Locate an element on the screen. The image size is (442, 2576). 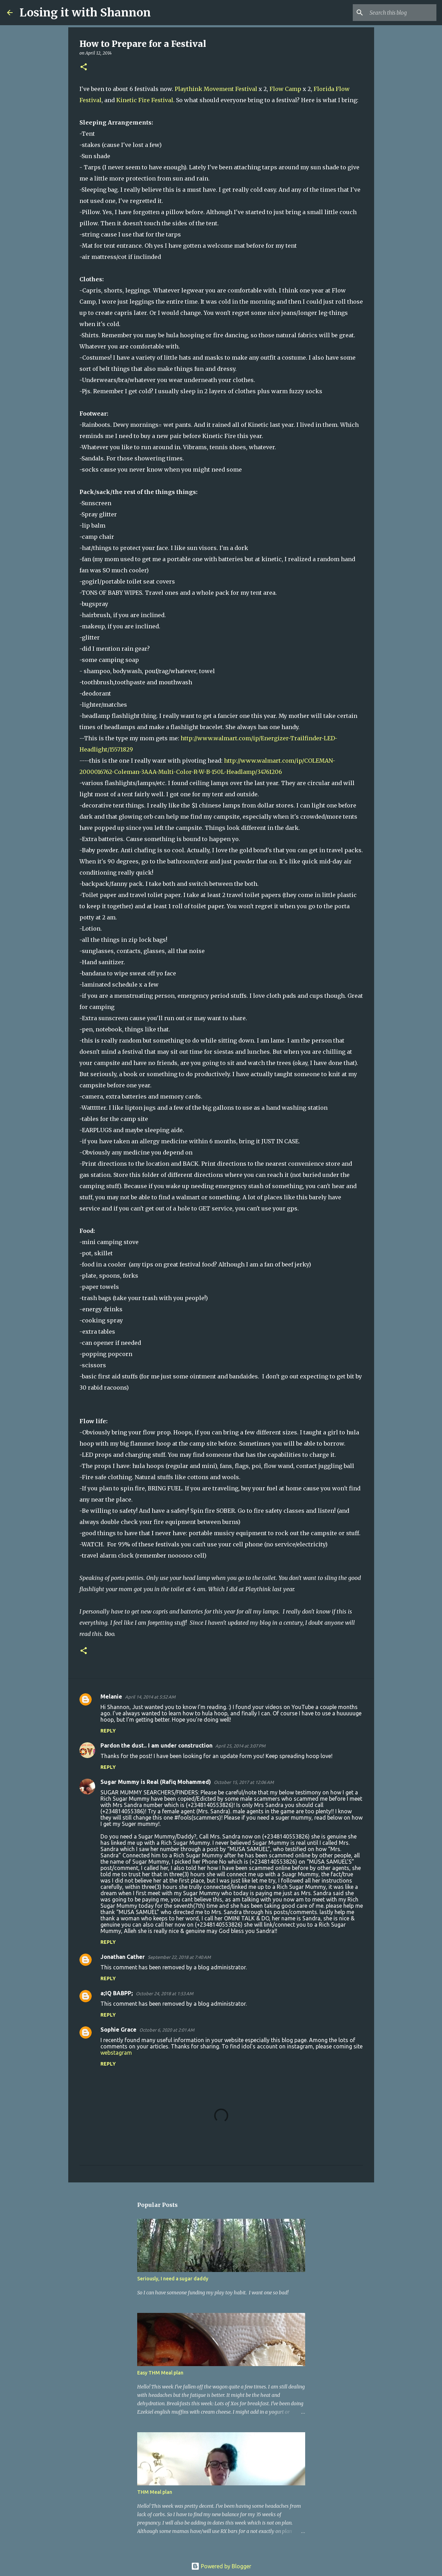
Playthink Movement Festival is located at coordinates (216, 88).